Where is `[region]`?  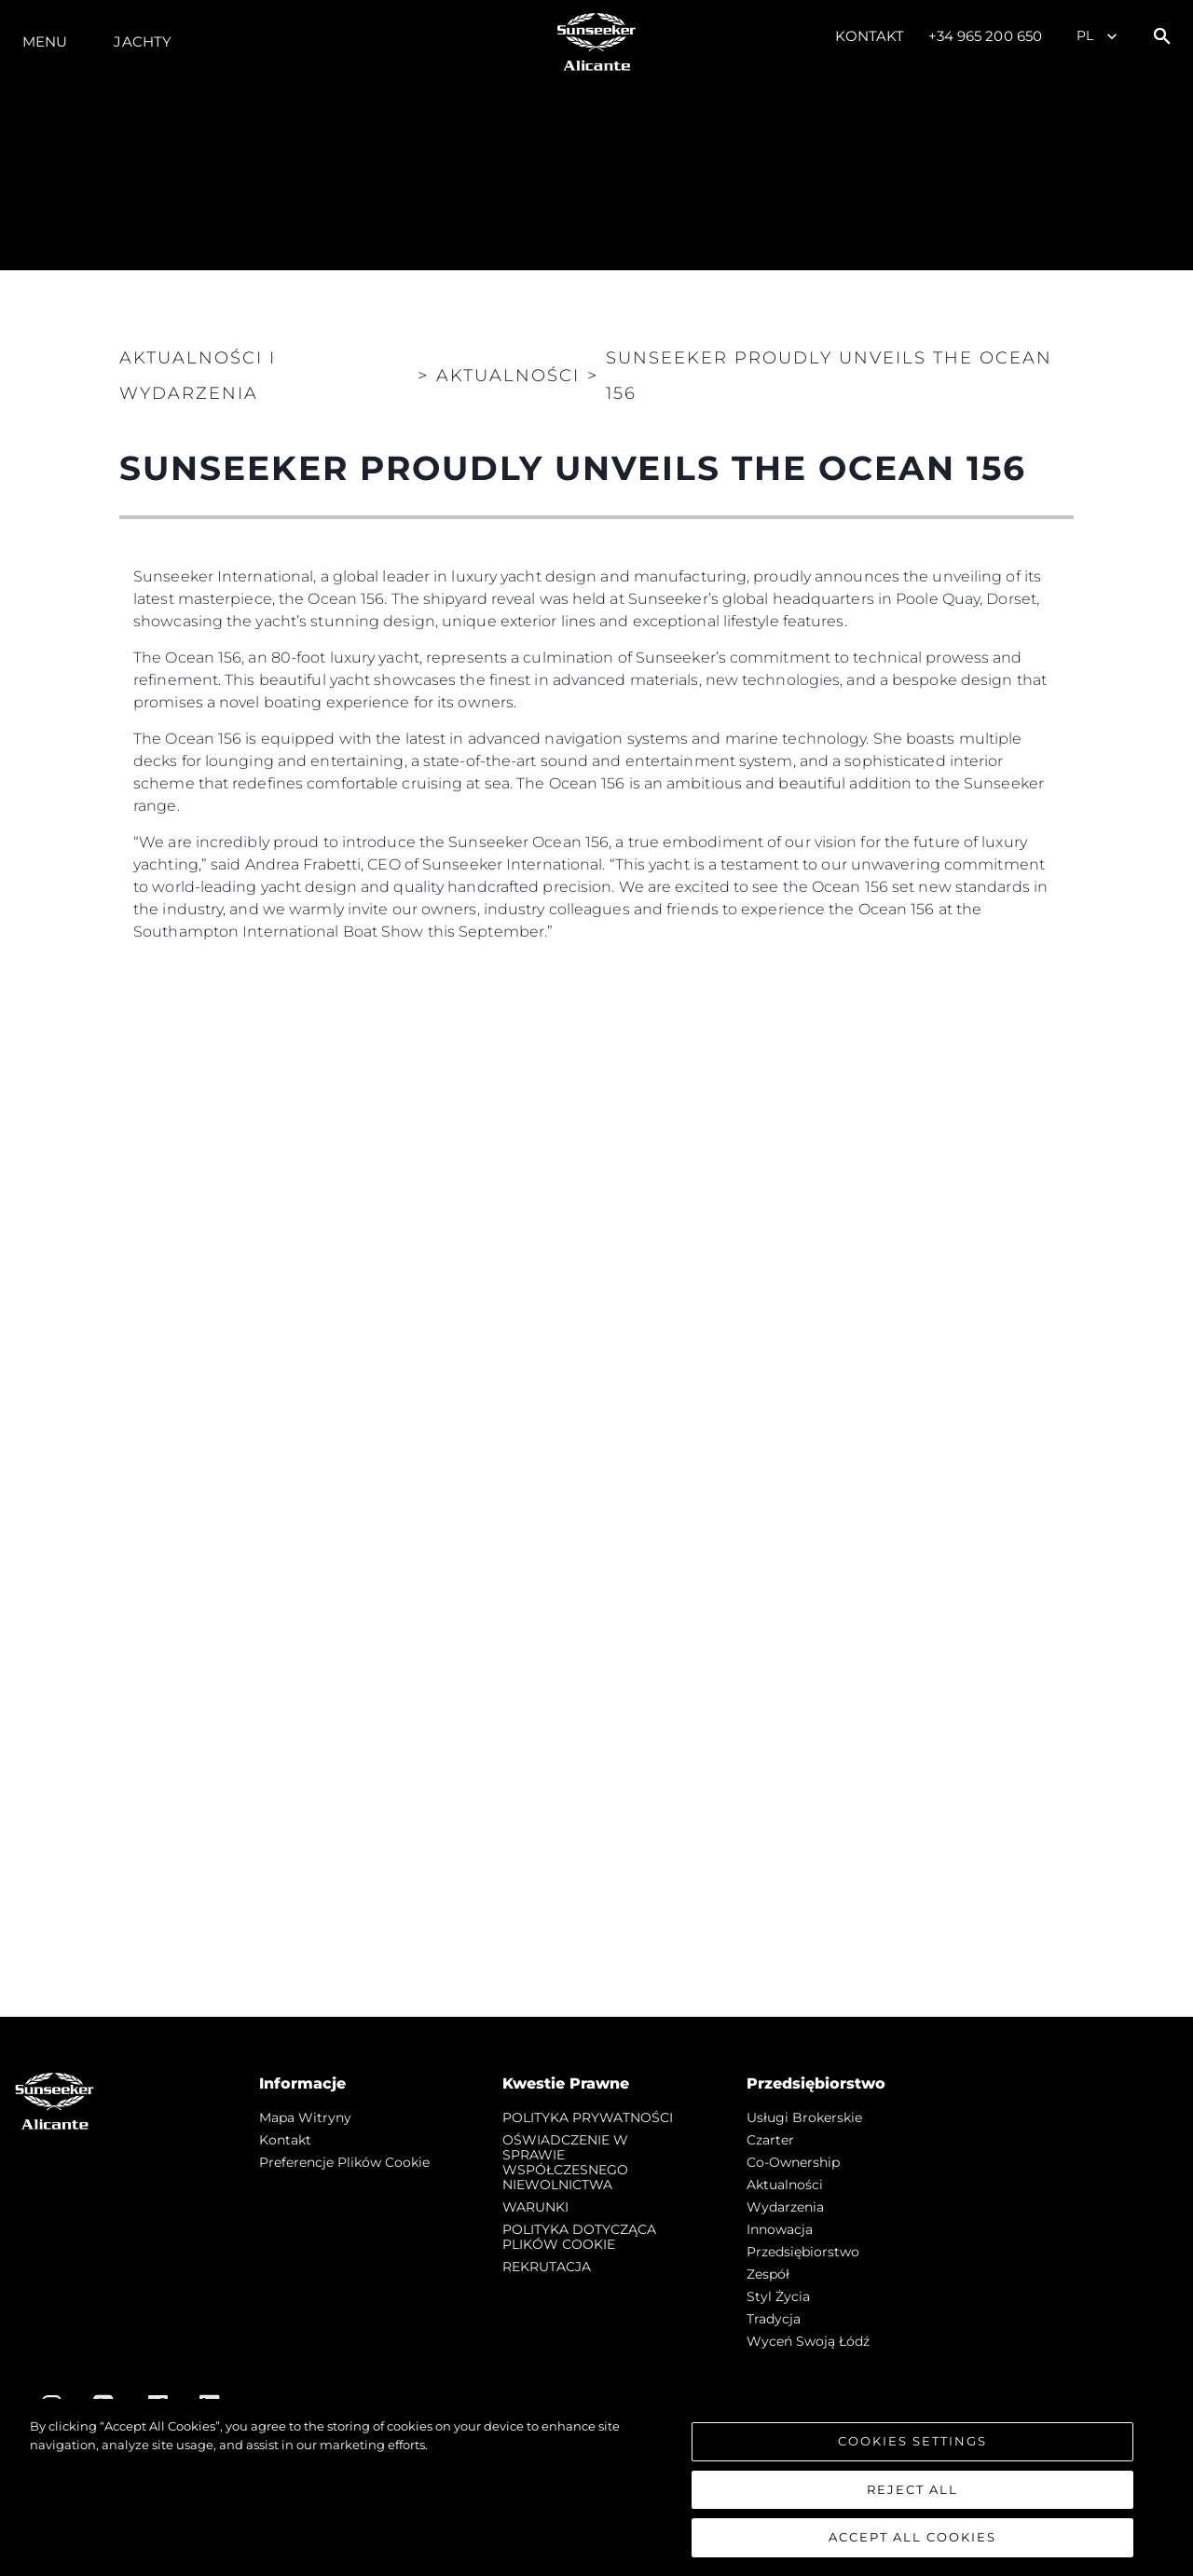 [region] is located at coordinates (596, 2487).